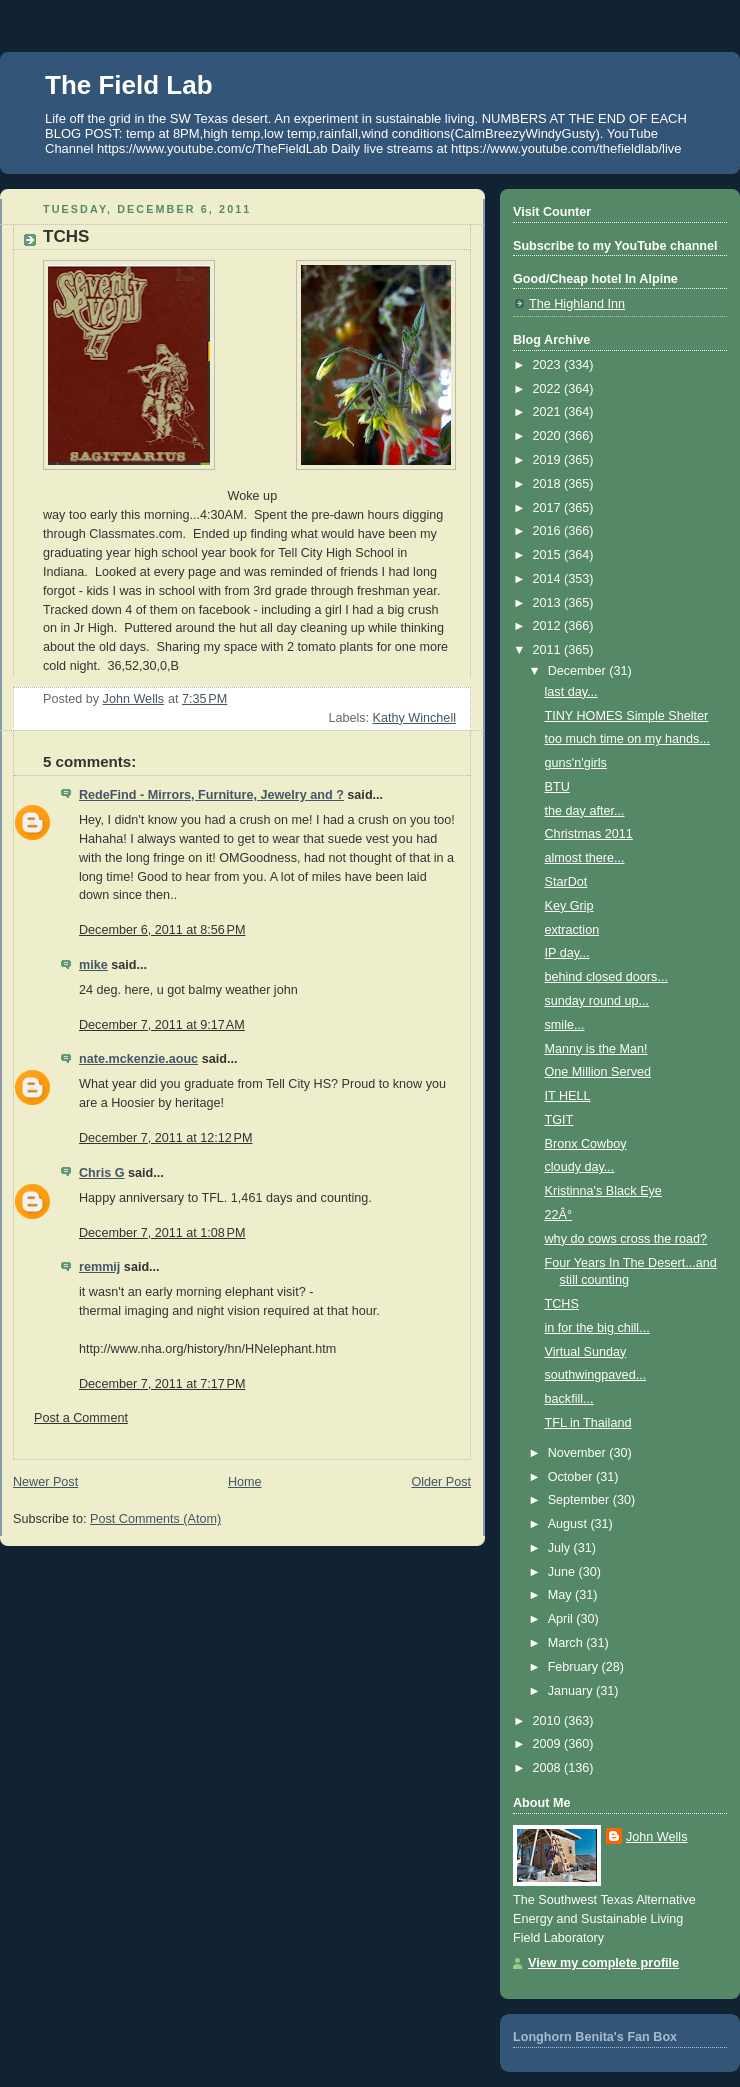  What do you see at coordinates (626, 1239) in the screenshot?
I see `why do cows cross the road?` at bounding box center [626, 1239].